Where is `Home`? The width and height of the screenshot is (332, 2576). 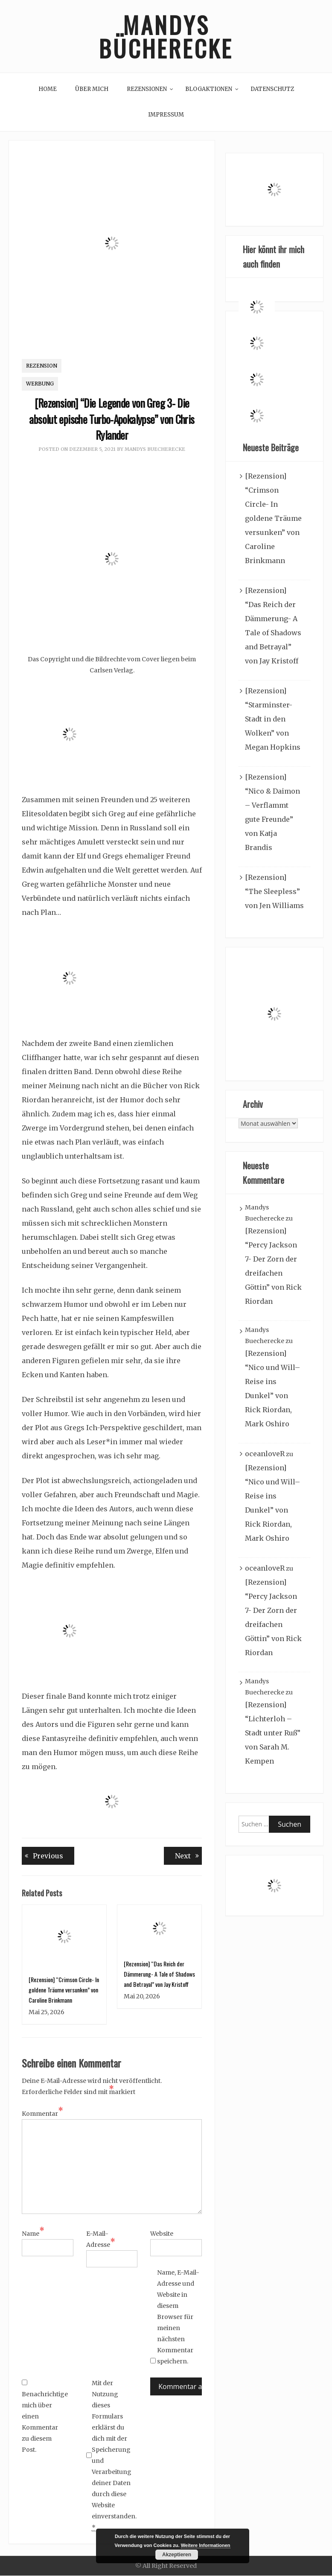
Home is located at coordinates (47, 89).